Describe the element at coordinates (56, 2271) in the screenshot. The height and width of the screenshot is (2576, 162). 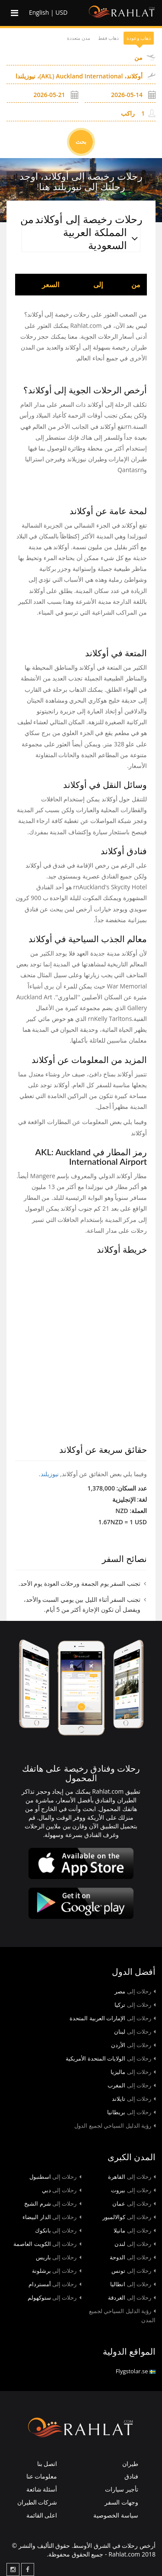
I see `برشلونة` at that location.